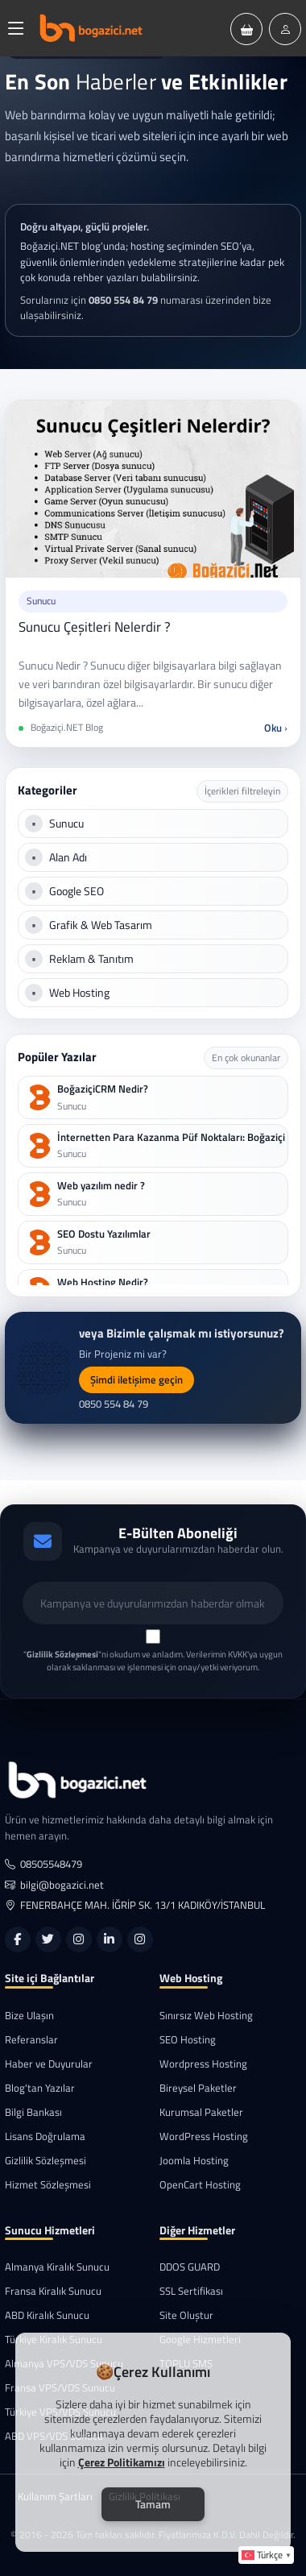 The height and width of the screenshot is (2576, 306). What do you see at coordinates (191, 2291) in the screenshot?
I see `SSL Sertifikası` at bounding box center [191, 2291].